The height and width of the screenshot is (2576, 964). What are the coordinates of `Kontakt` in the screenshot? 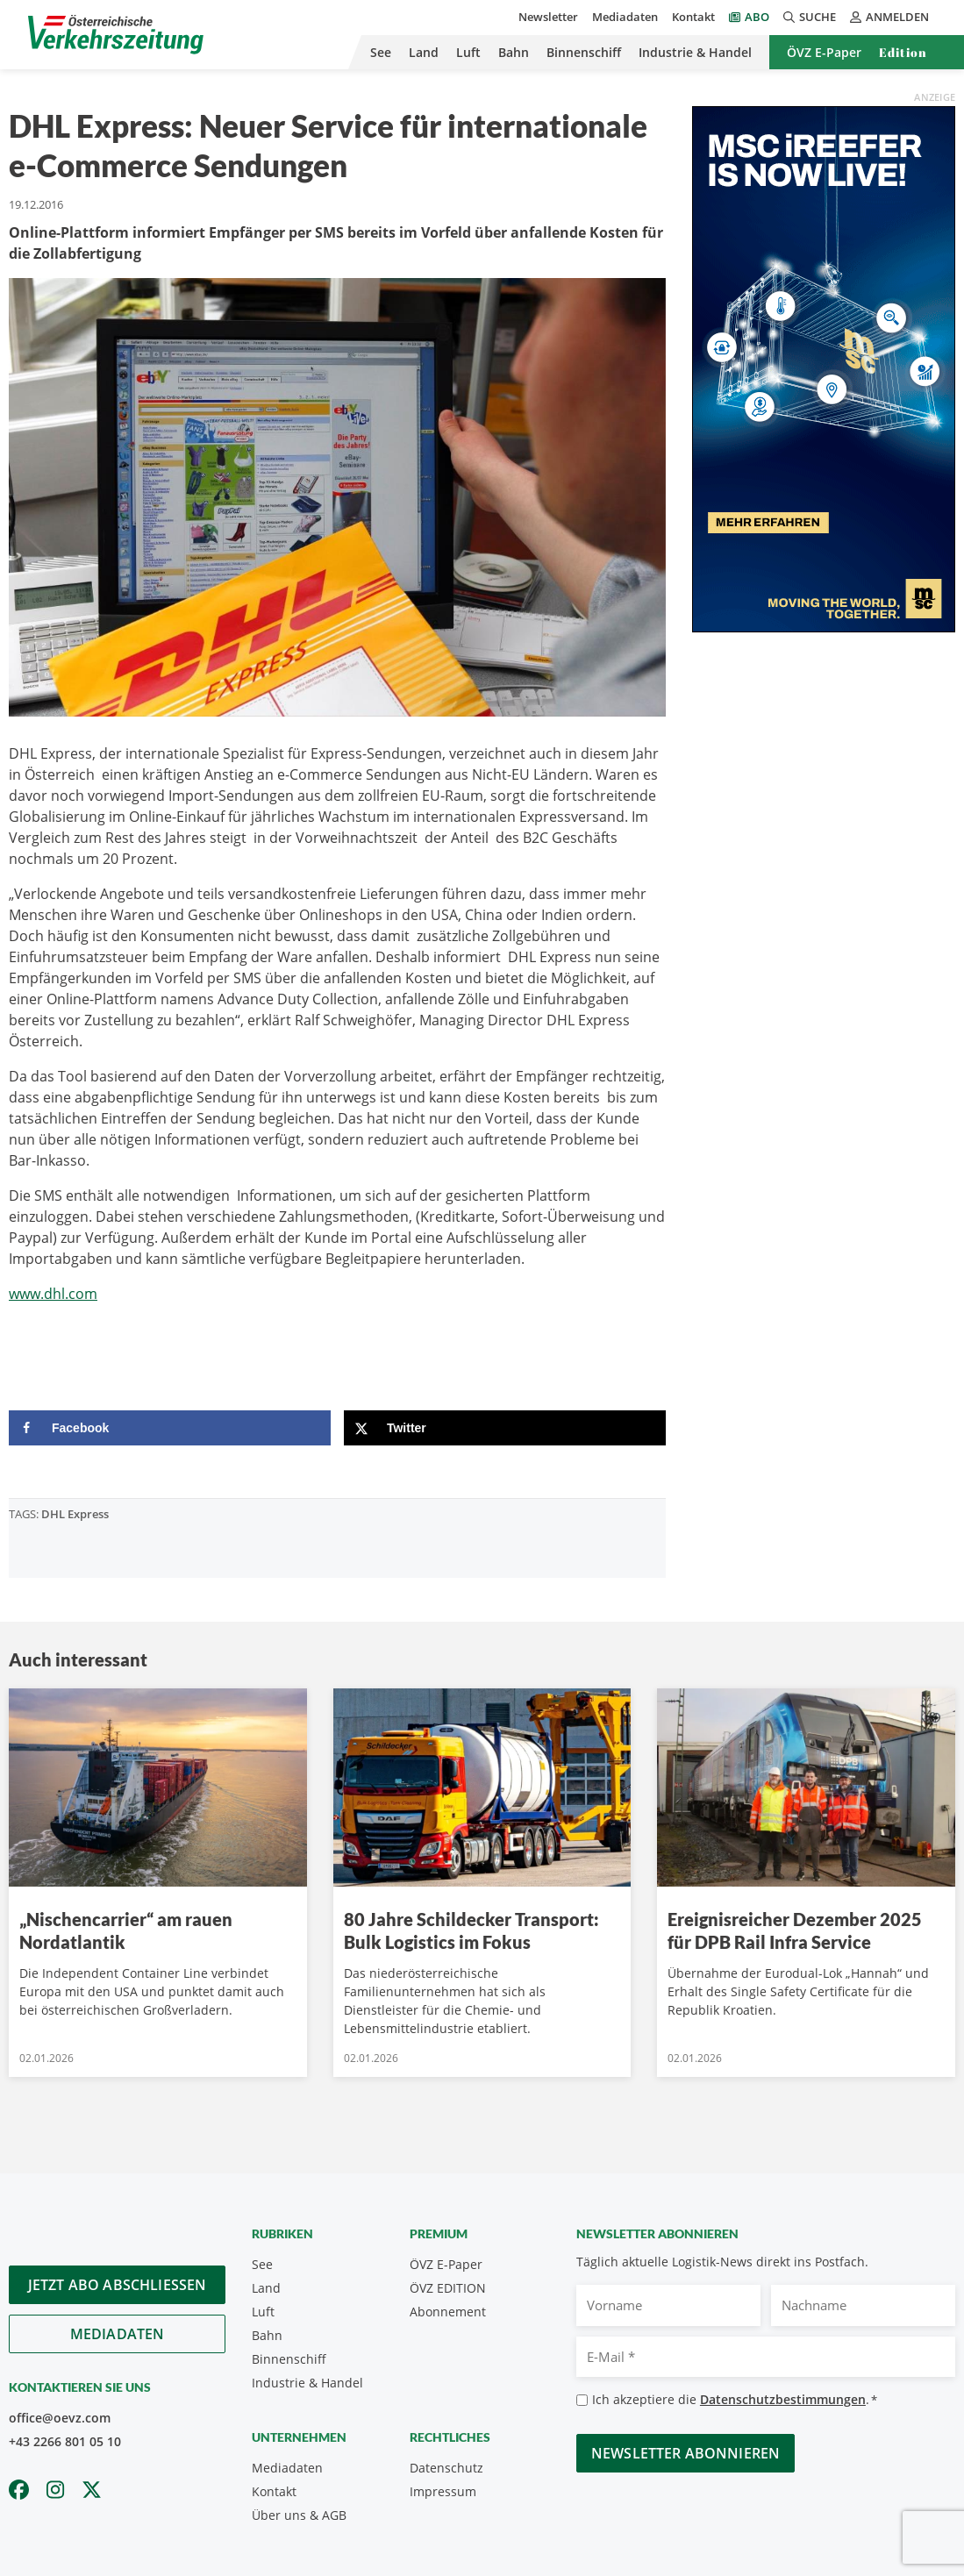 It's located at (693, 17).